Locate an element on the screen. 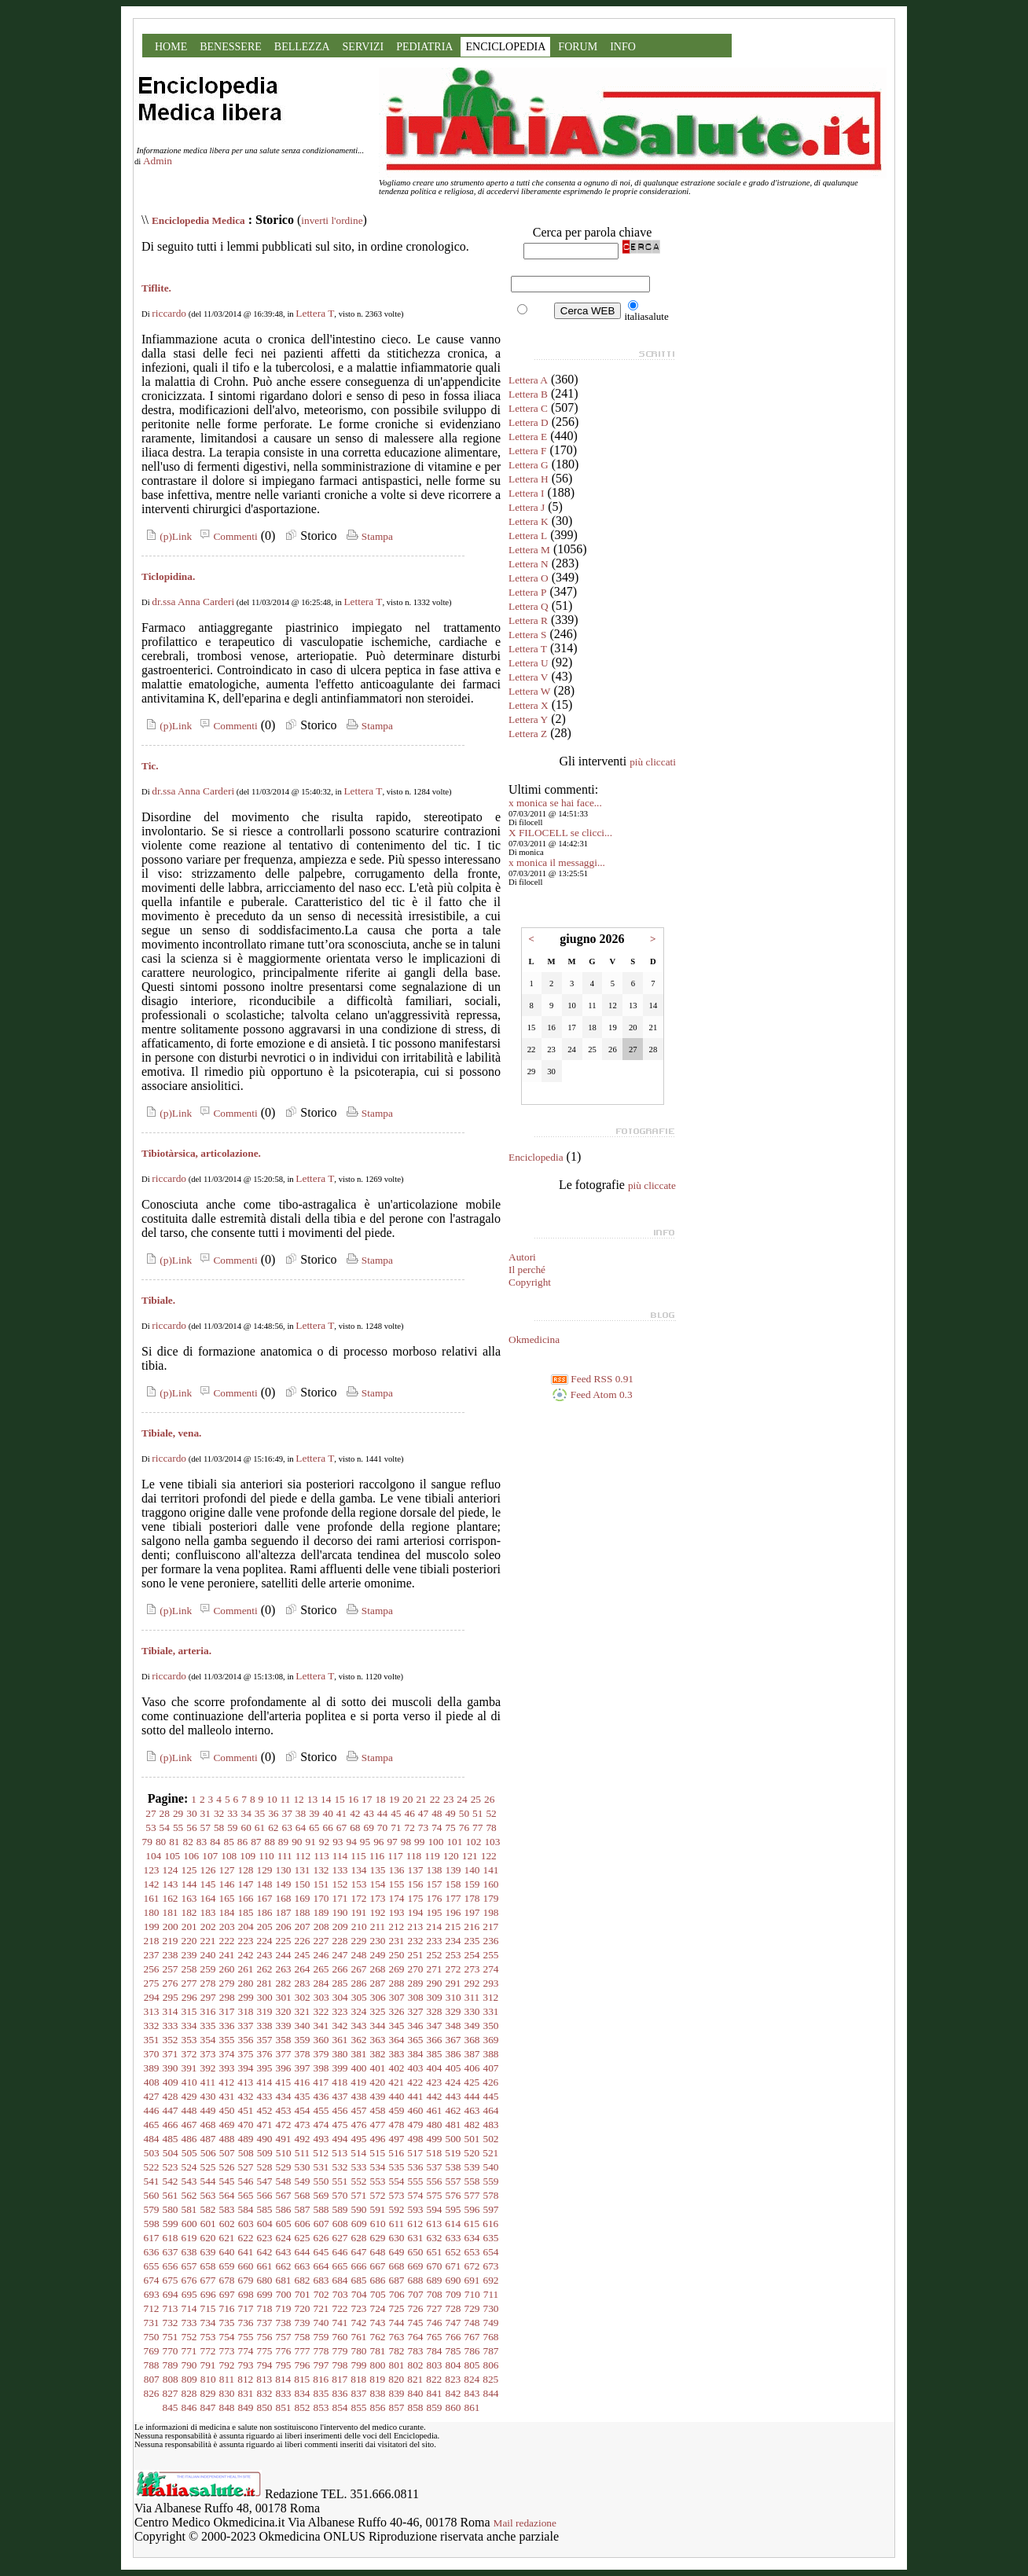  245 is located at coordinates (302, 1955).